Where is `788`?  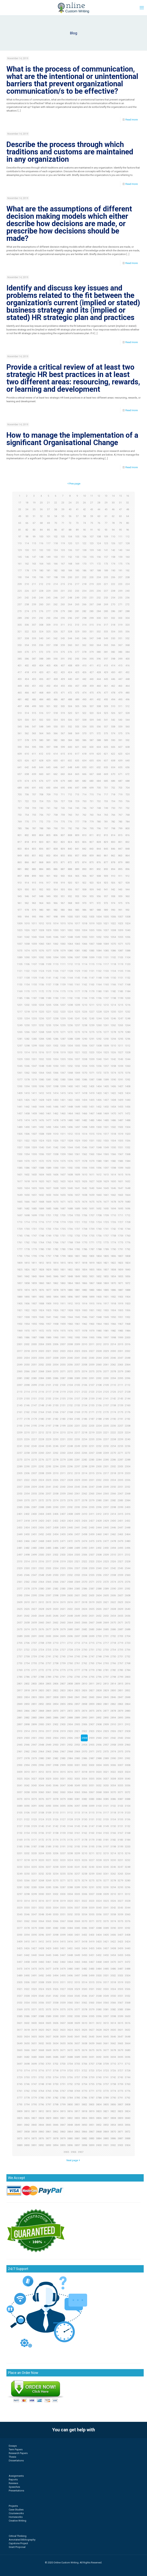 788 is located at coordinates (41, 828).